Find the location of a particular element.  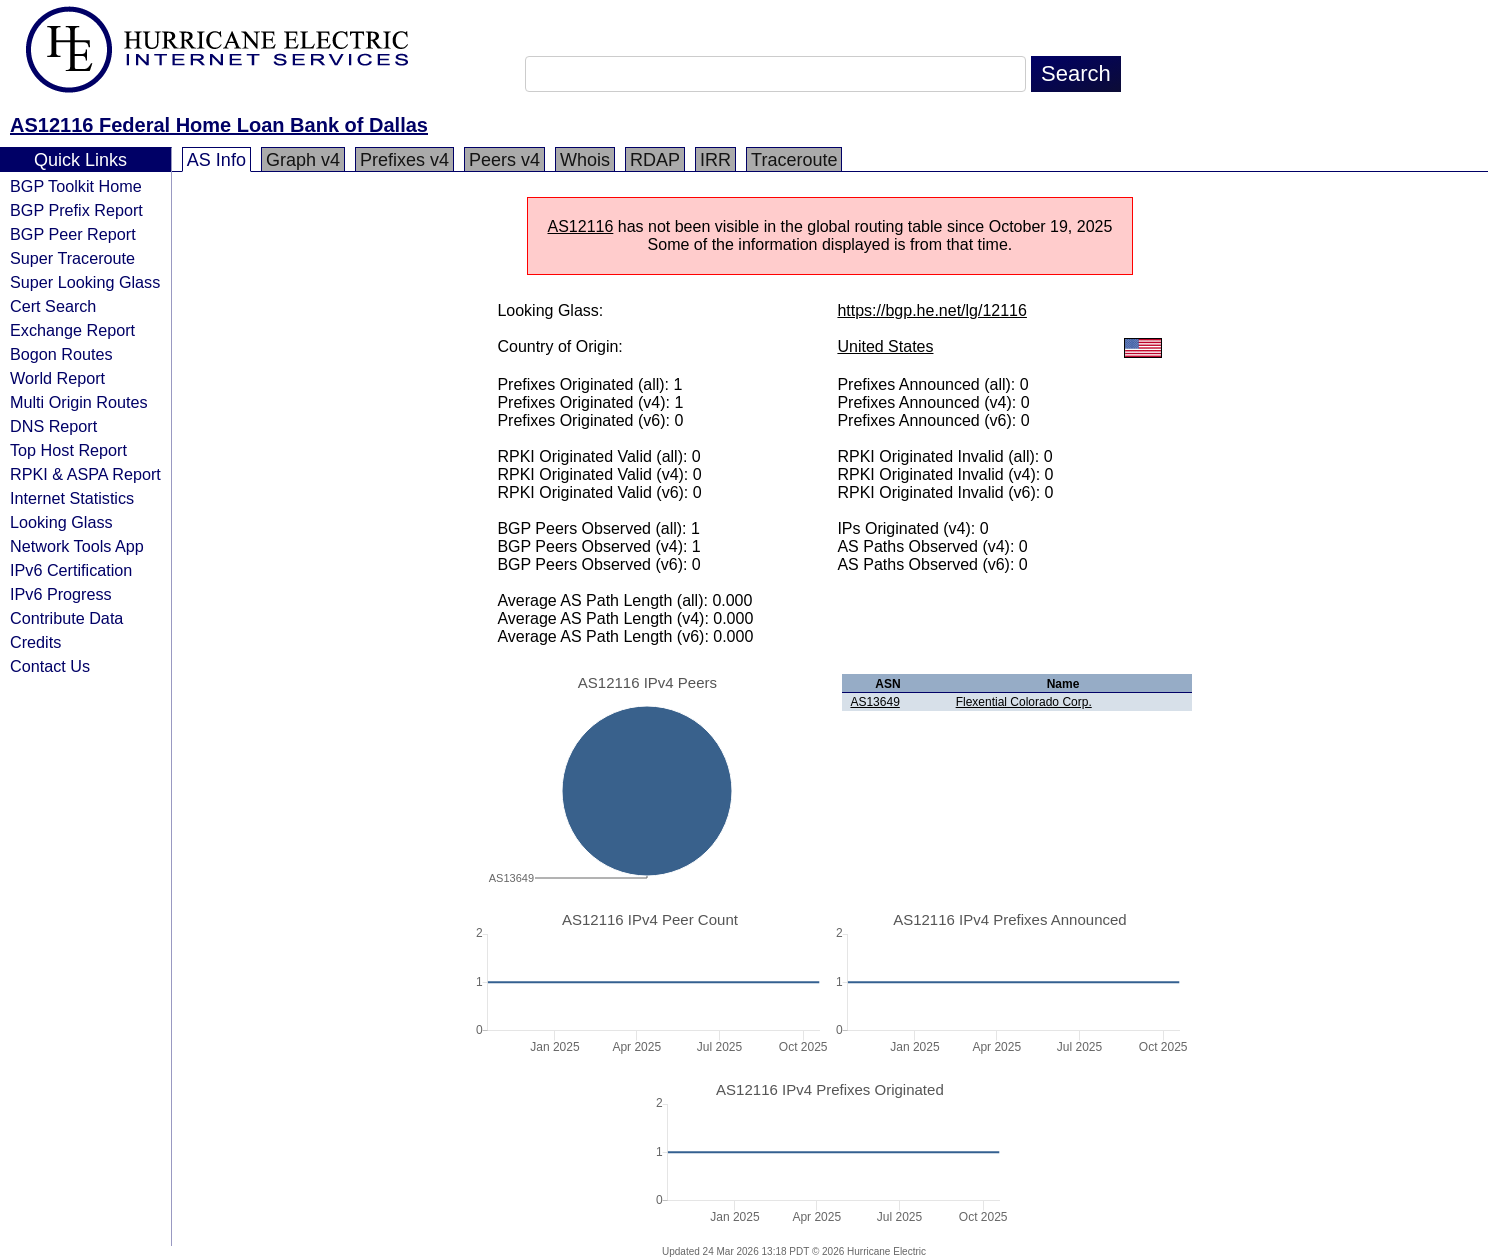

AS13649 is located at coordinates (874, 702).